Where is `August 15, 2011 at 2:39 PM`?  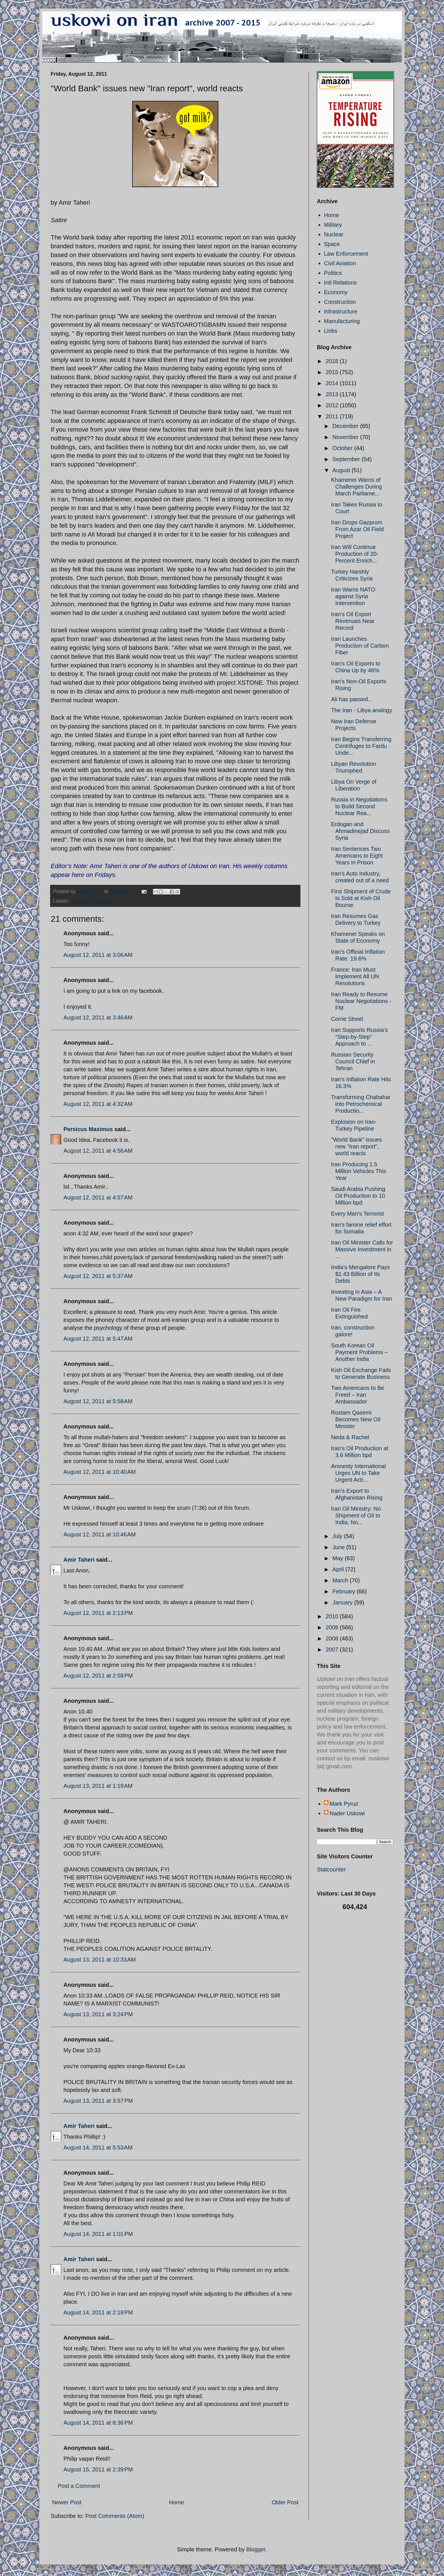
August 15, 2011 at 2:39 PM is located at coordinates (98, 2469).